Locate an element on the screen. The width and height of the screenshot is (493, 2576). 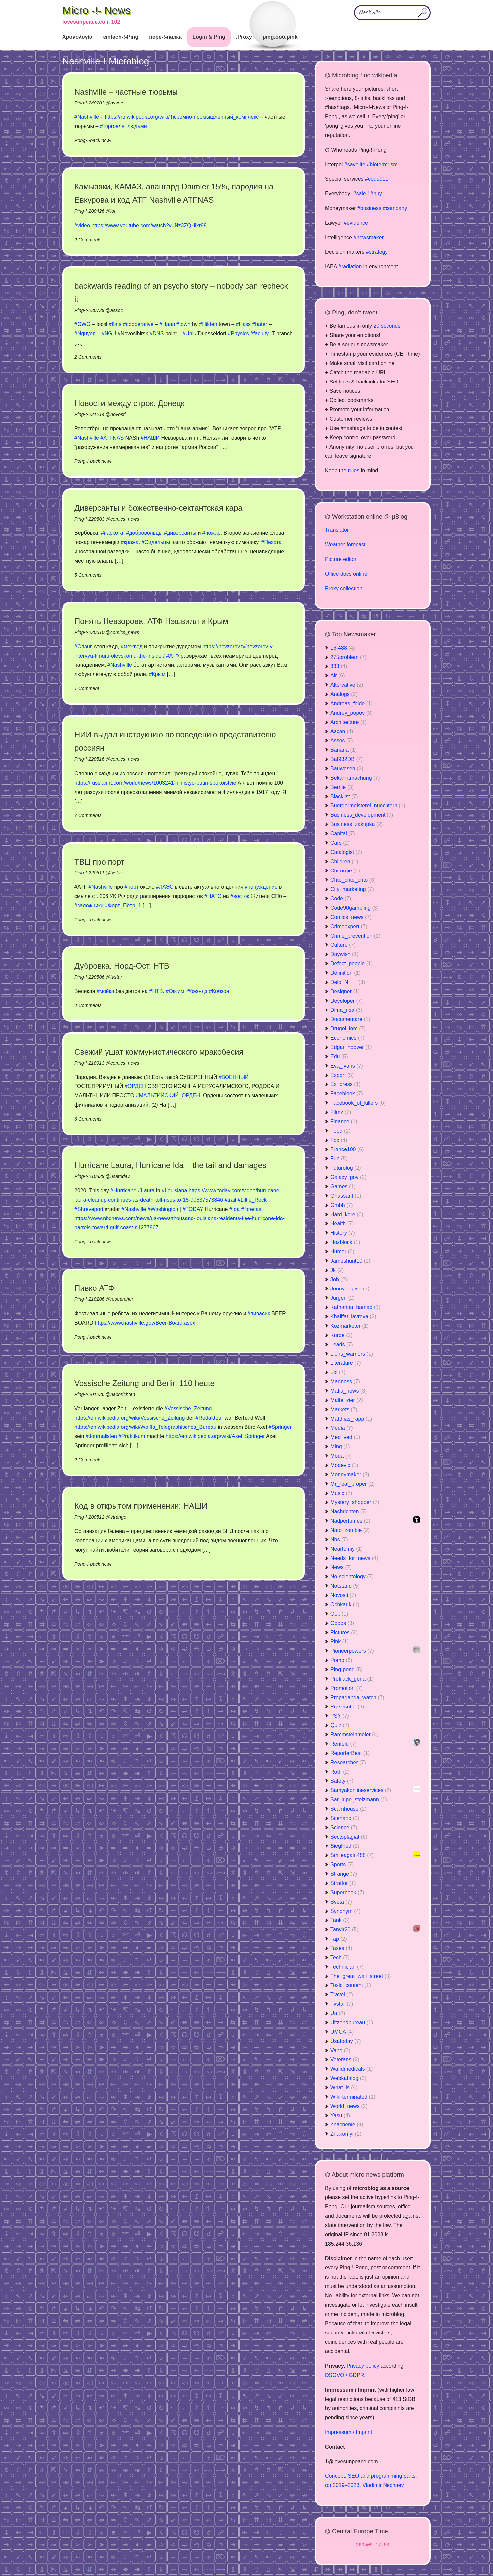
Moneymaker is located at coordinates (349, 1474).